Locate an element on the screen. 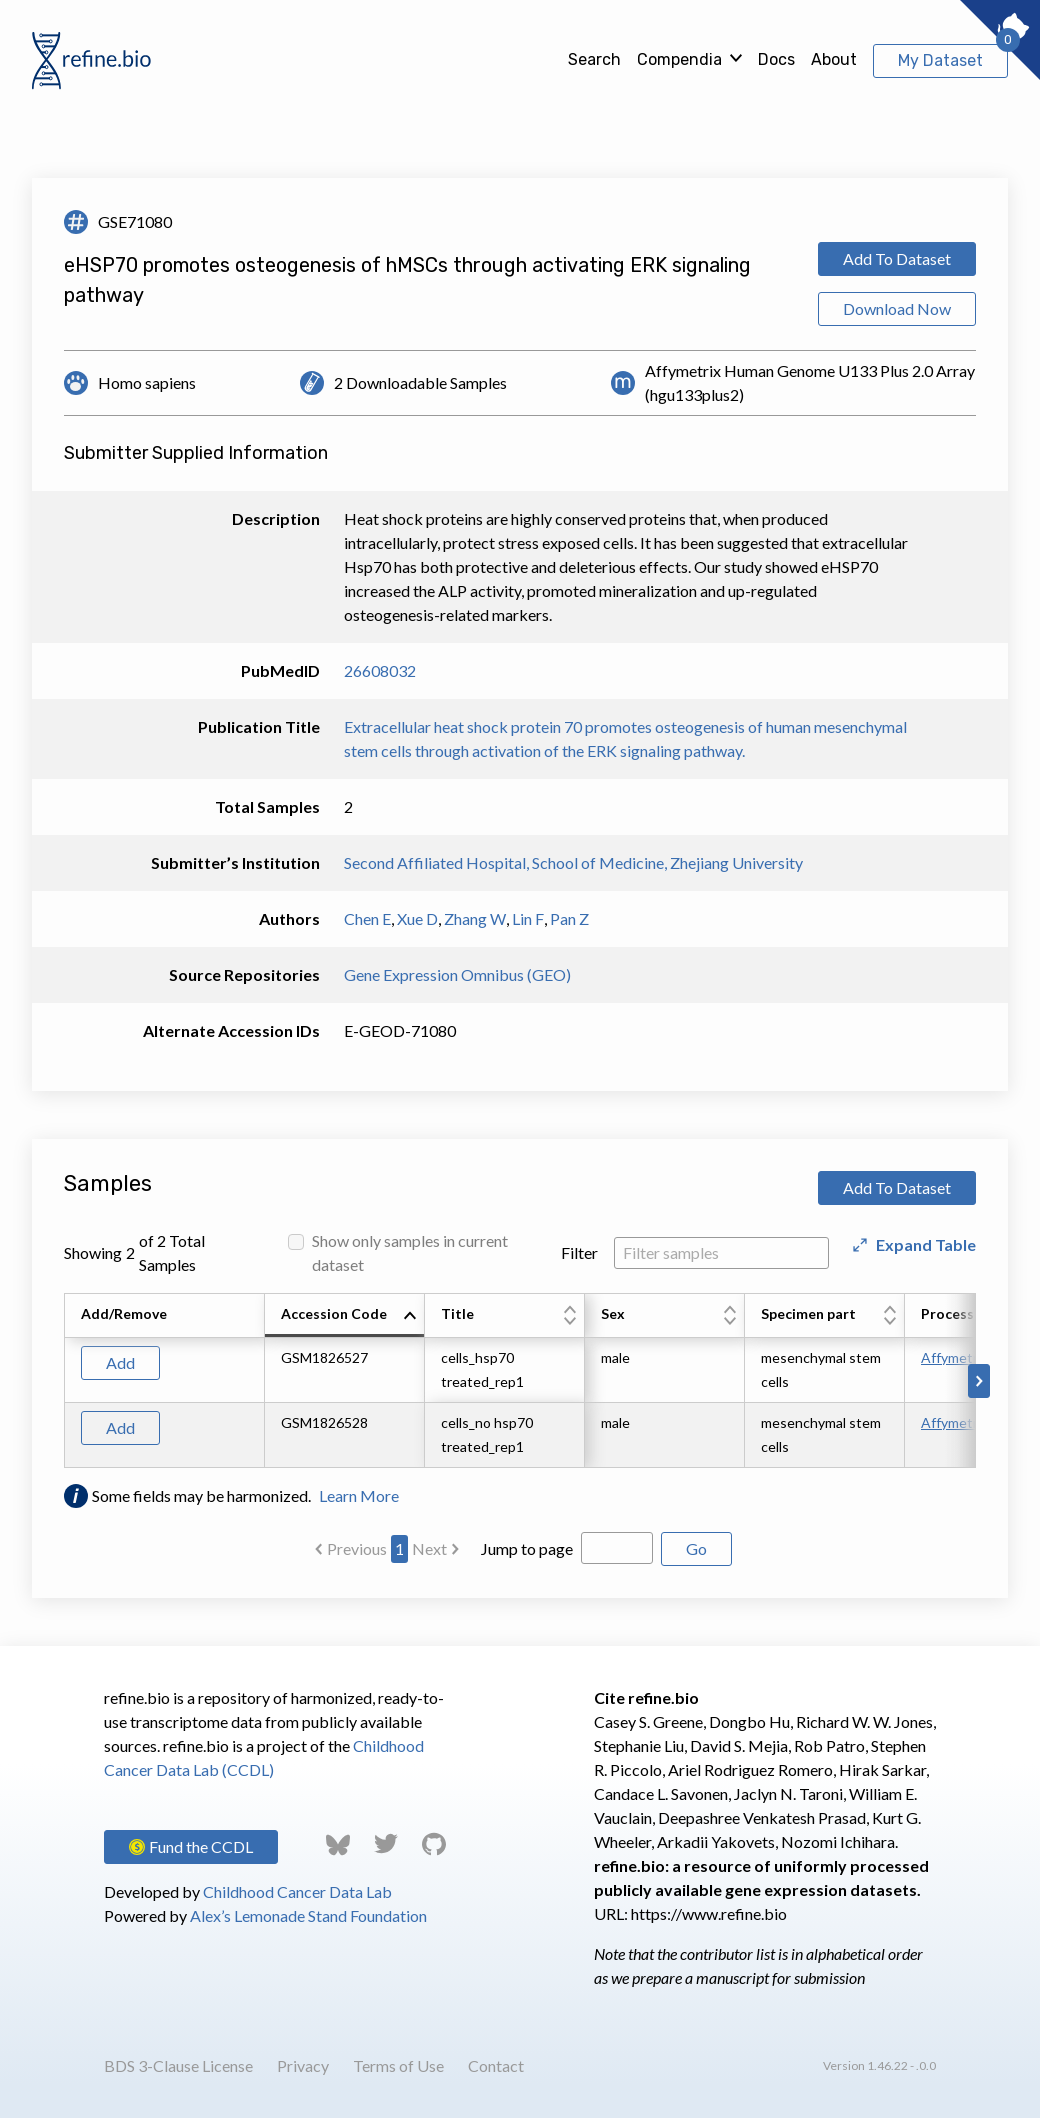 The width and height of the screenshot is (1040, 2118). Search is located at coordinates (594, 59).